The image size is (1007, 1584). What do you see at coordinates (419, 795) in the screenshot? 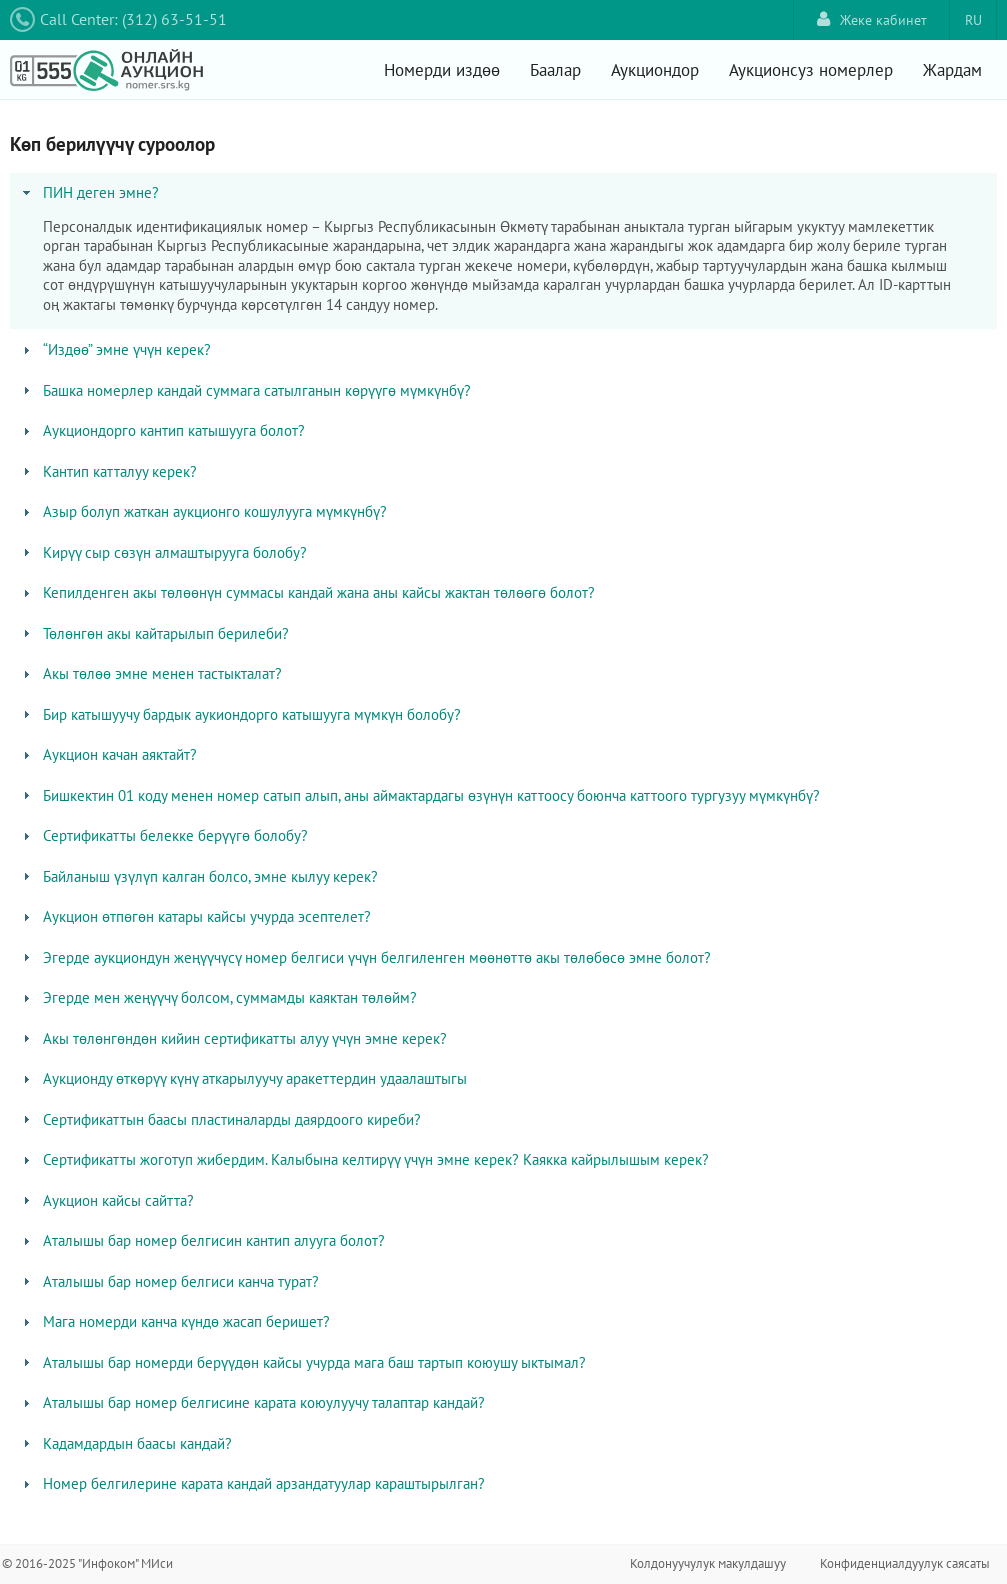
I see `Бишкектин 01 коду менен номер сатып алып, аны аймактардагы өзүнүн каттоосу боюнча каттоого тургузуу мүмкүнбү? [tab]` at bounding box center [419, 795].